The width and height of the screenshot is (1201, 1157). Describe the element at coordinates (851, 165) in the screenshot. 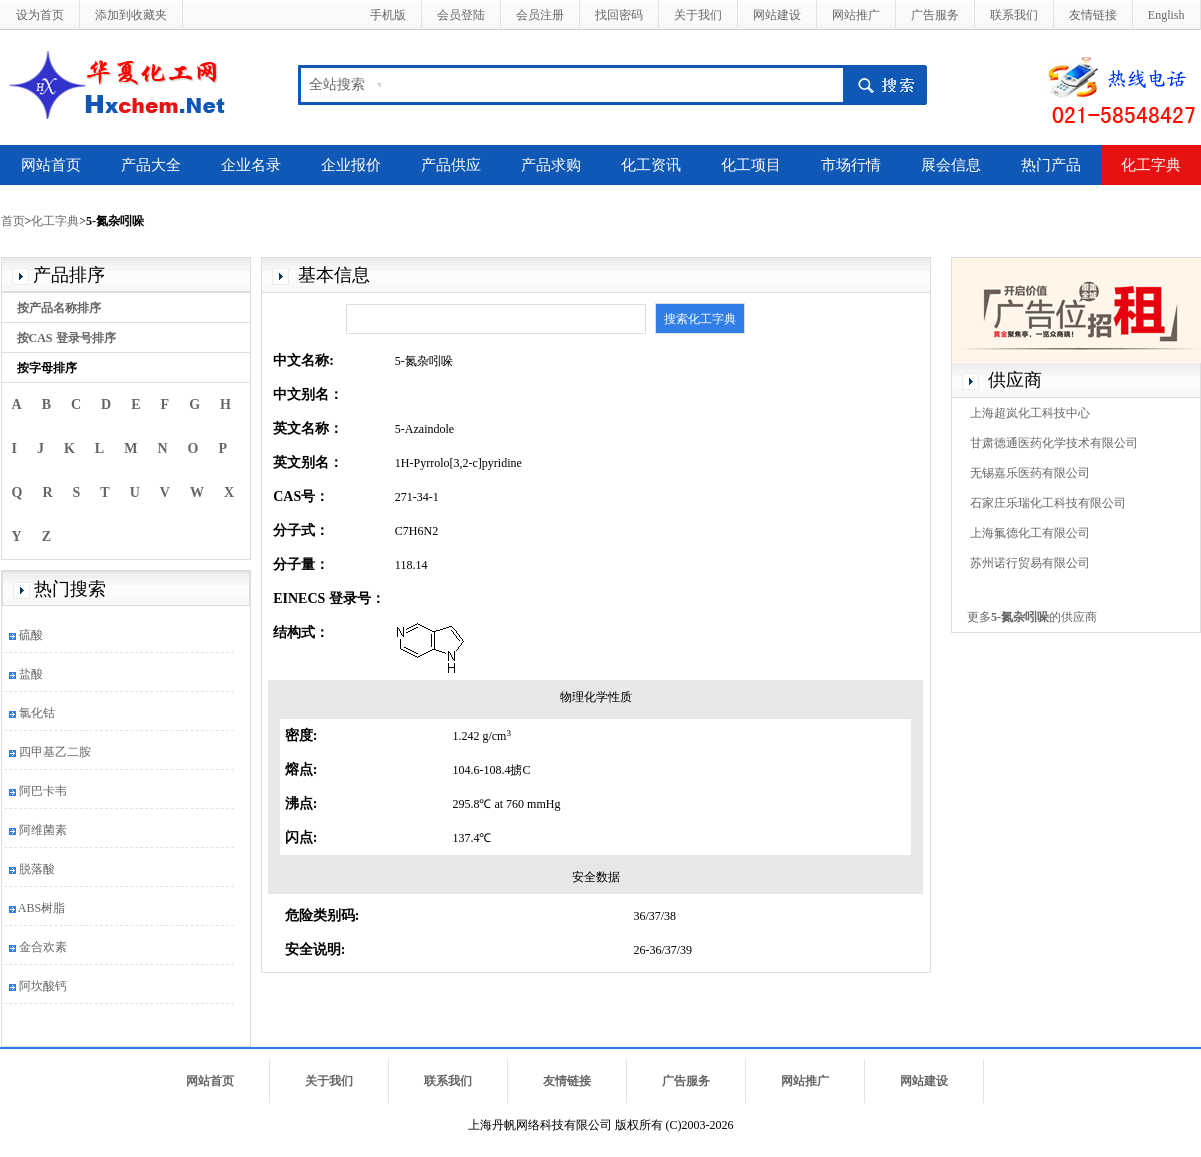

I see `市场行情` at that location.